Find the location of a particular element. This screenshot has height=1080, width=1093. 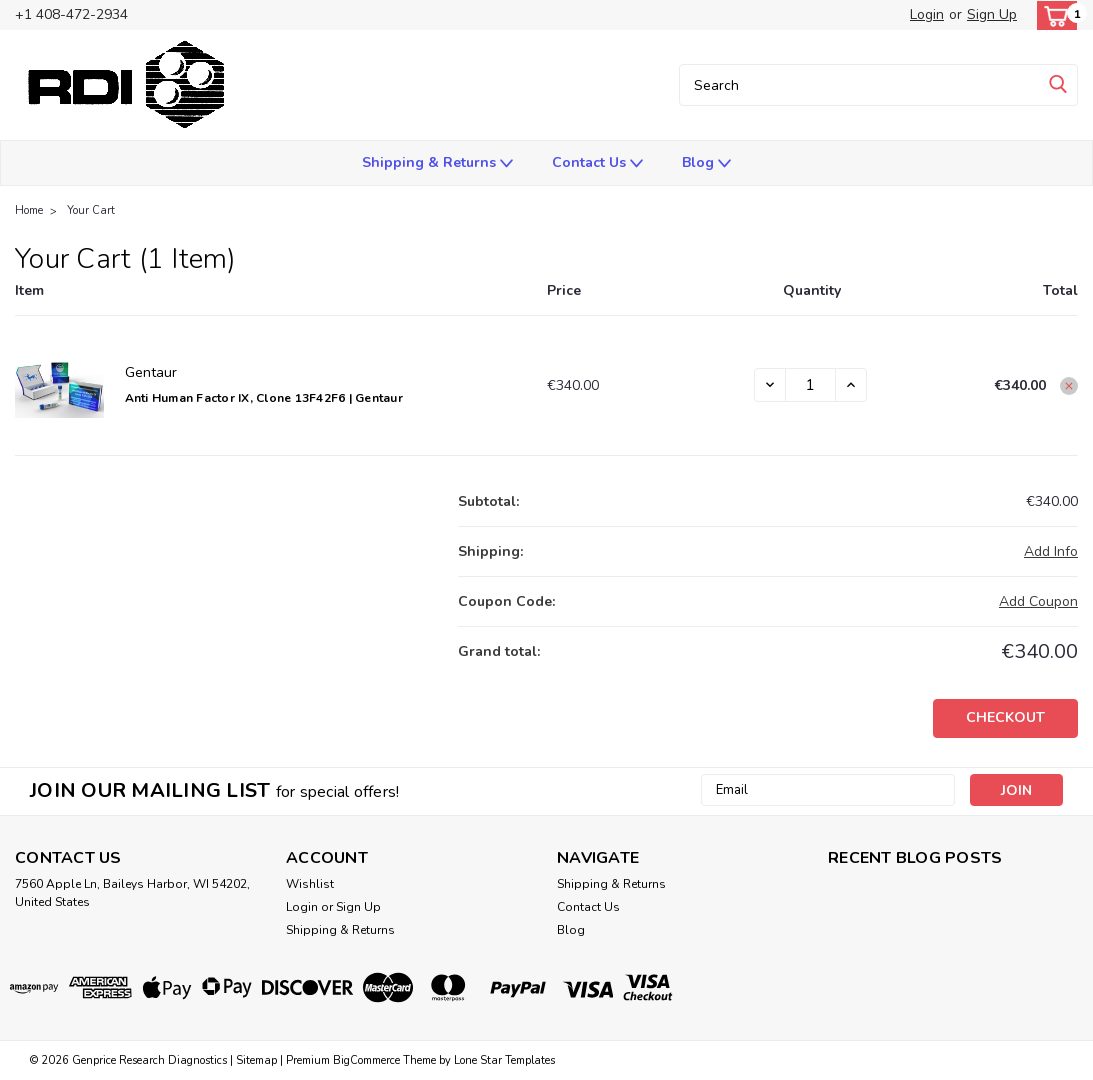

[Anti Human Factor IX, Clone 13F42F6 | Gentaur] is located at coordinates (810, 385).